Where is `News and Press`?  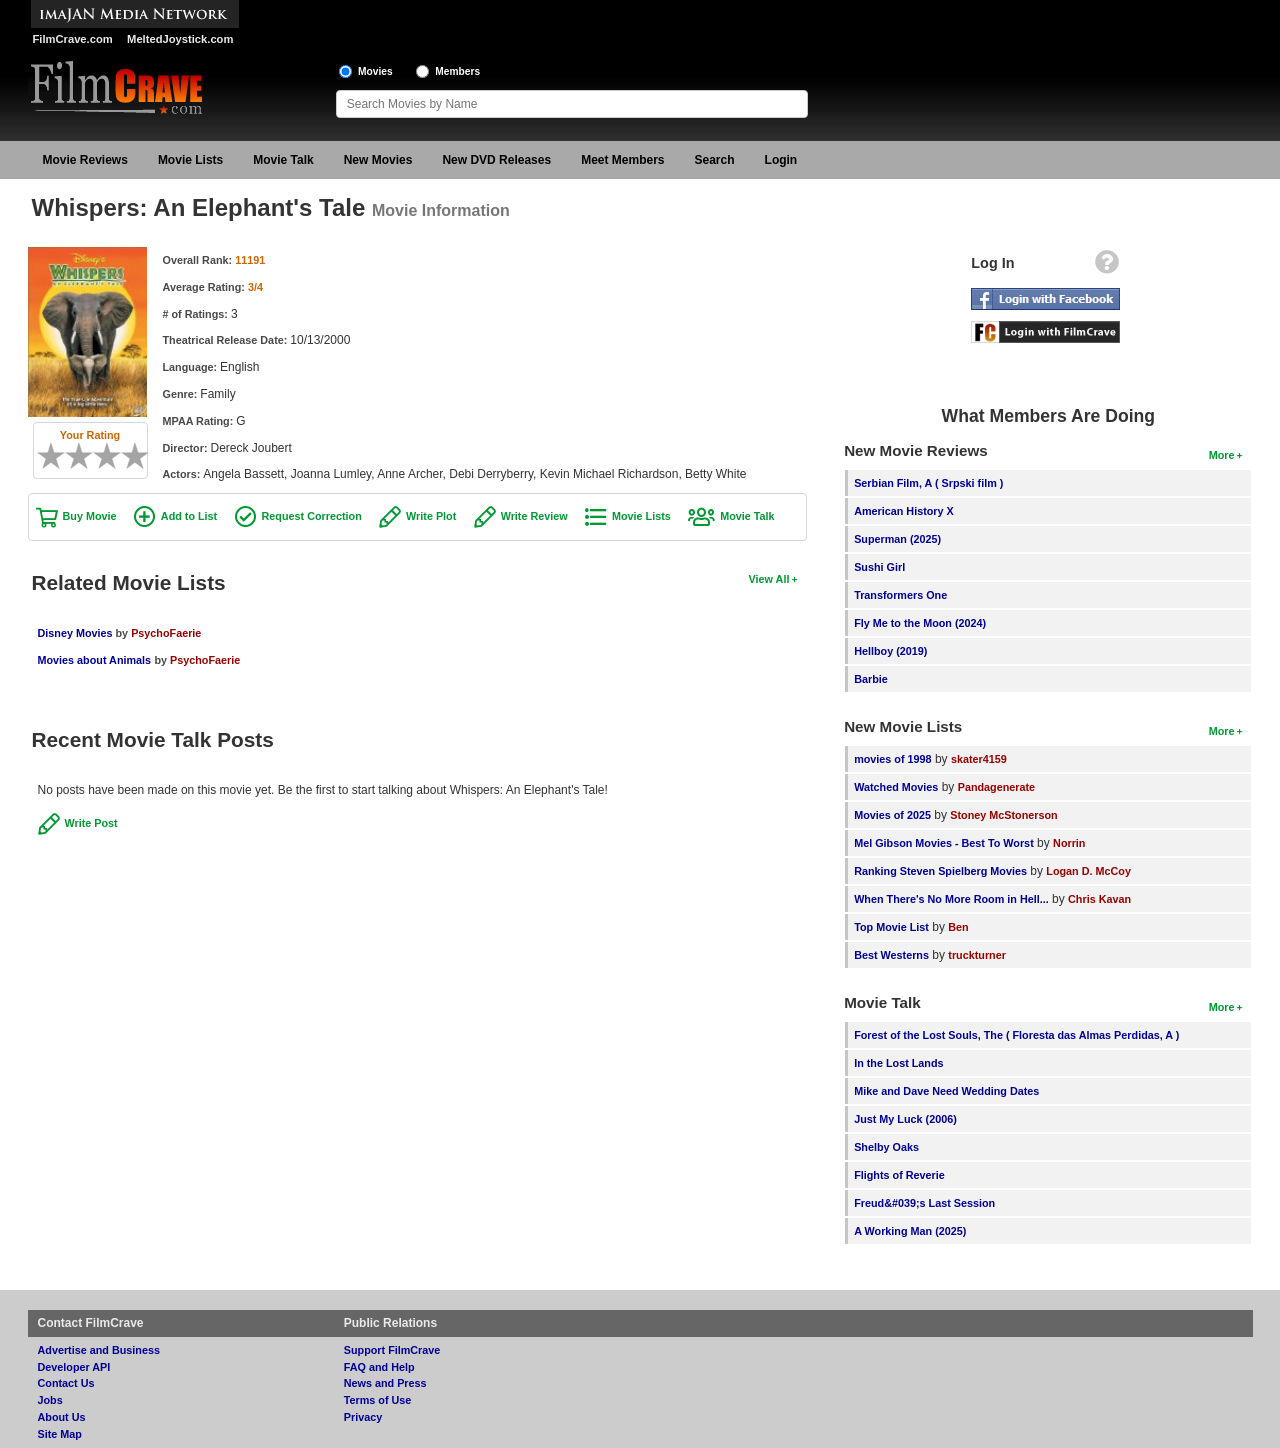 News and Press is located at coordinates (385, 1383).